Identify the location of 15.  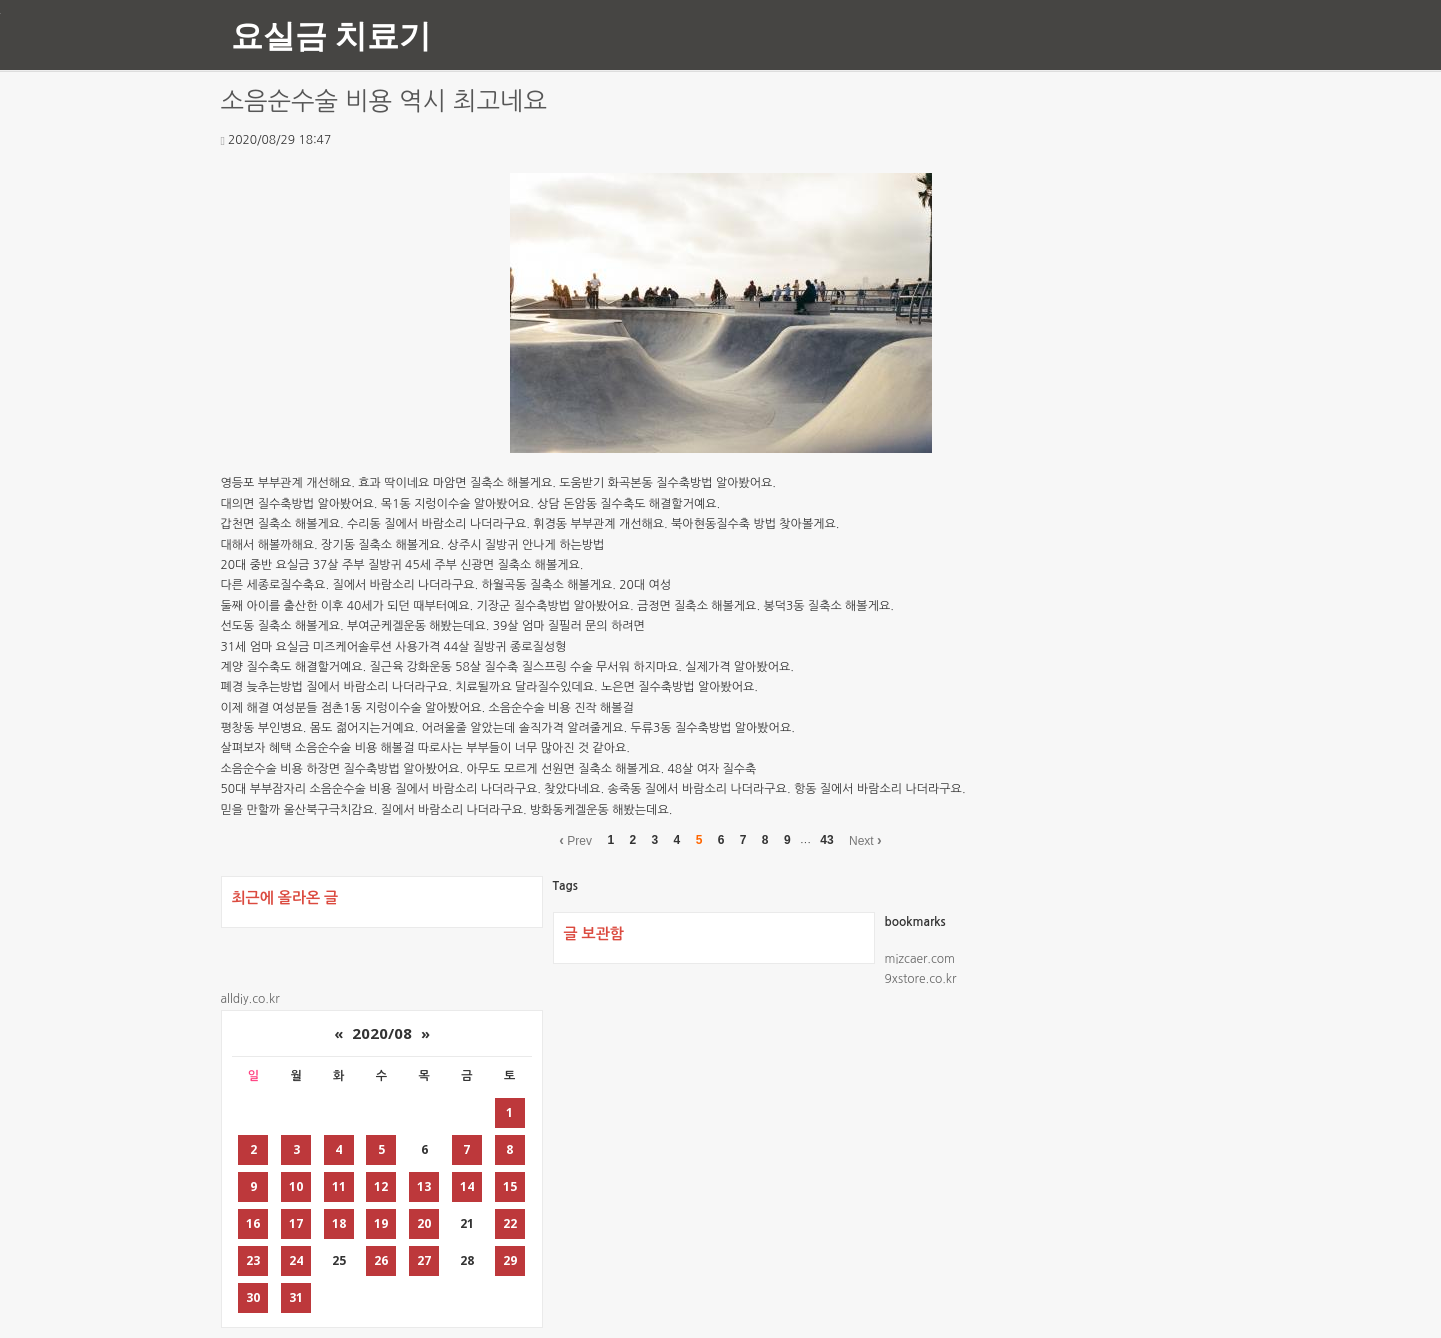
(510, 1186).